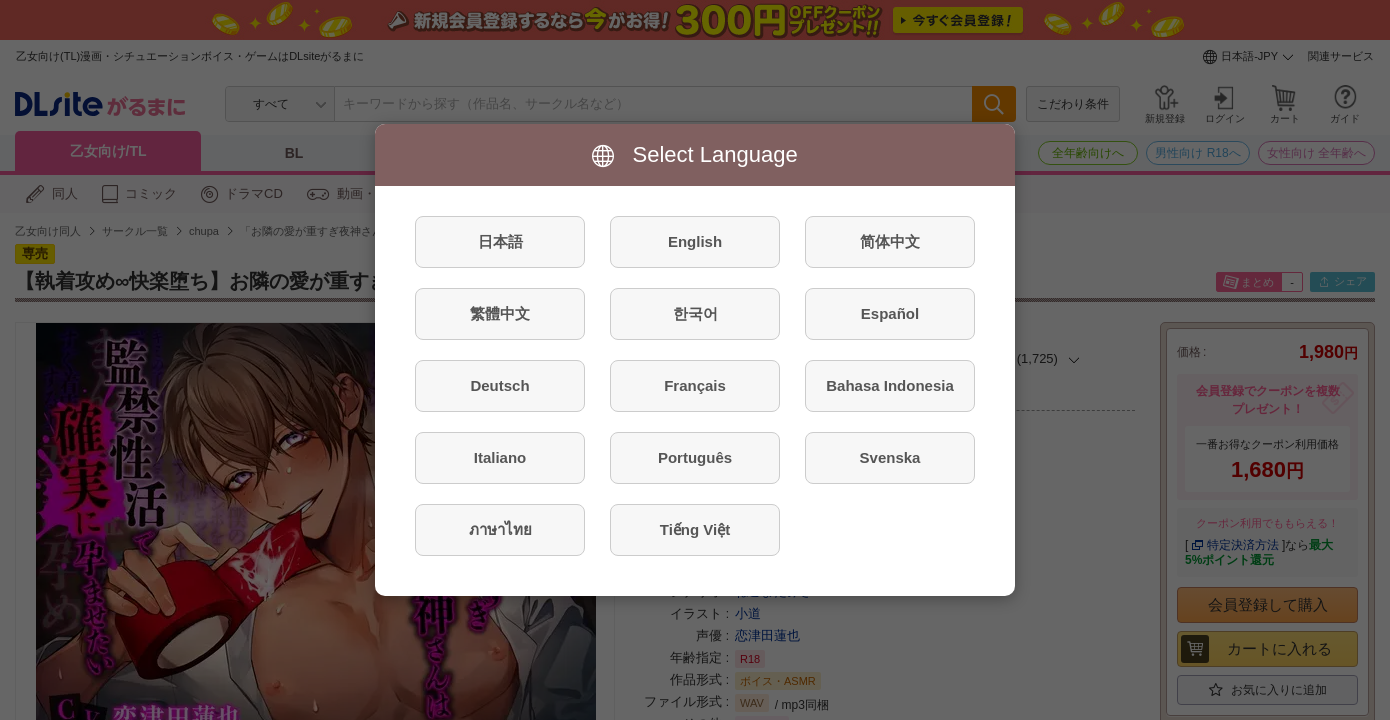  What do you see at coordinates (890, 385) in the screenshot?
I see `Bahasa Indonesia` at bounding box center [890, 385].